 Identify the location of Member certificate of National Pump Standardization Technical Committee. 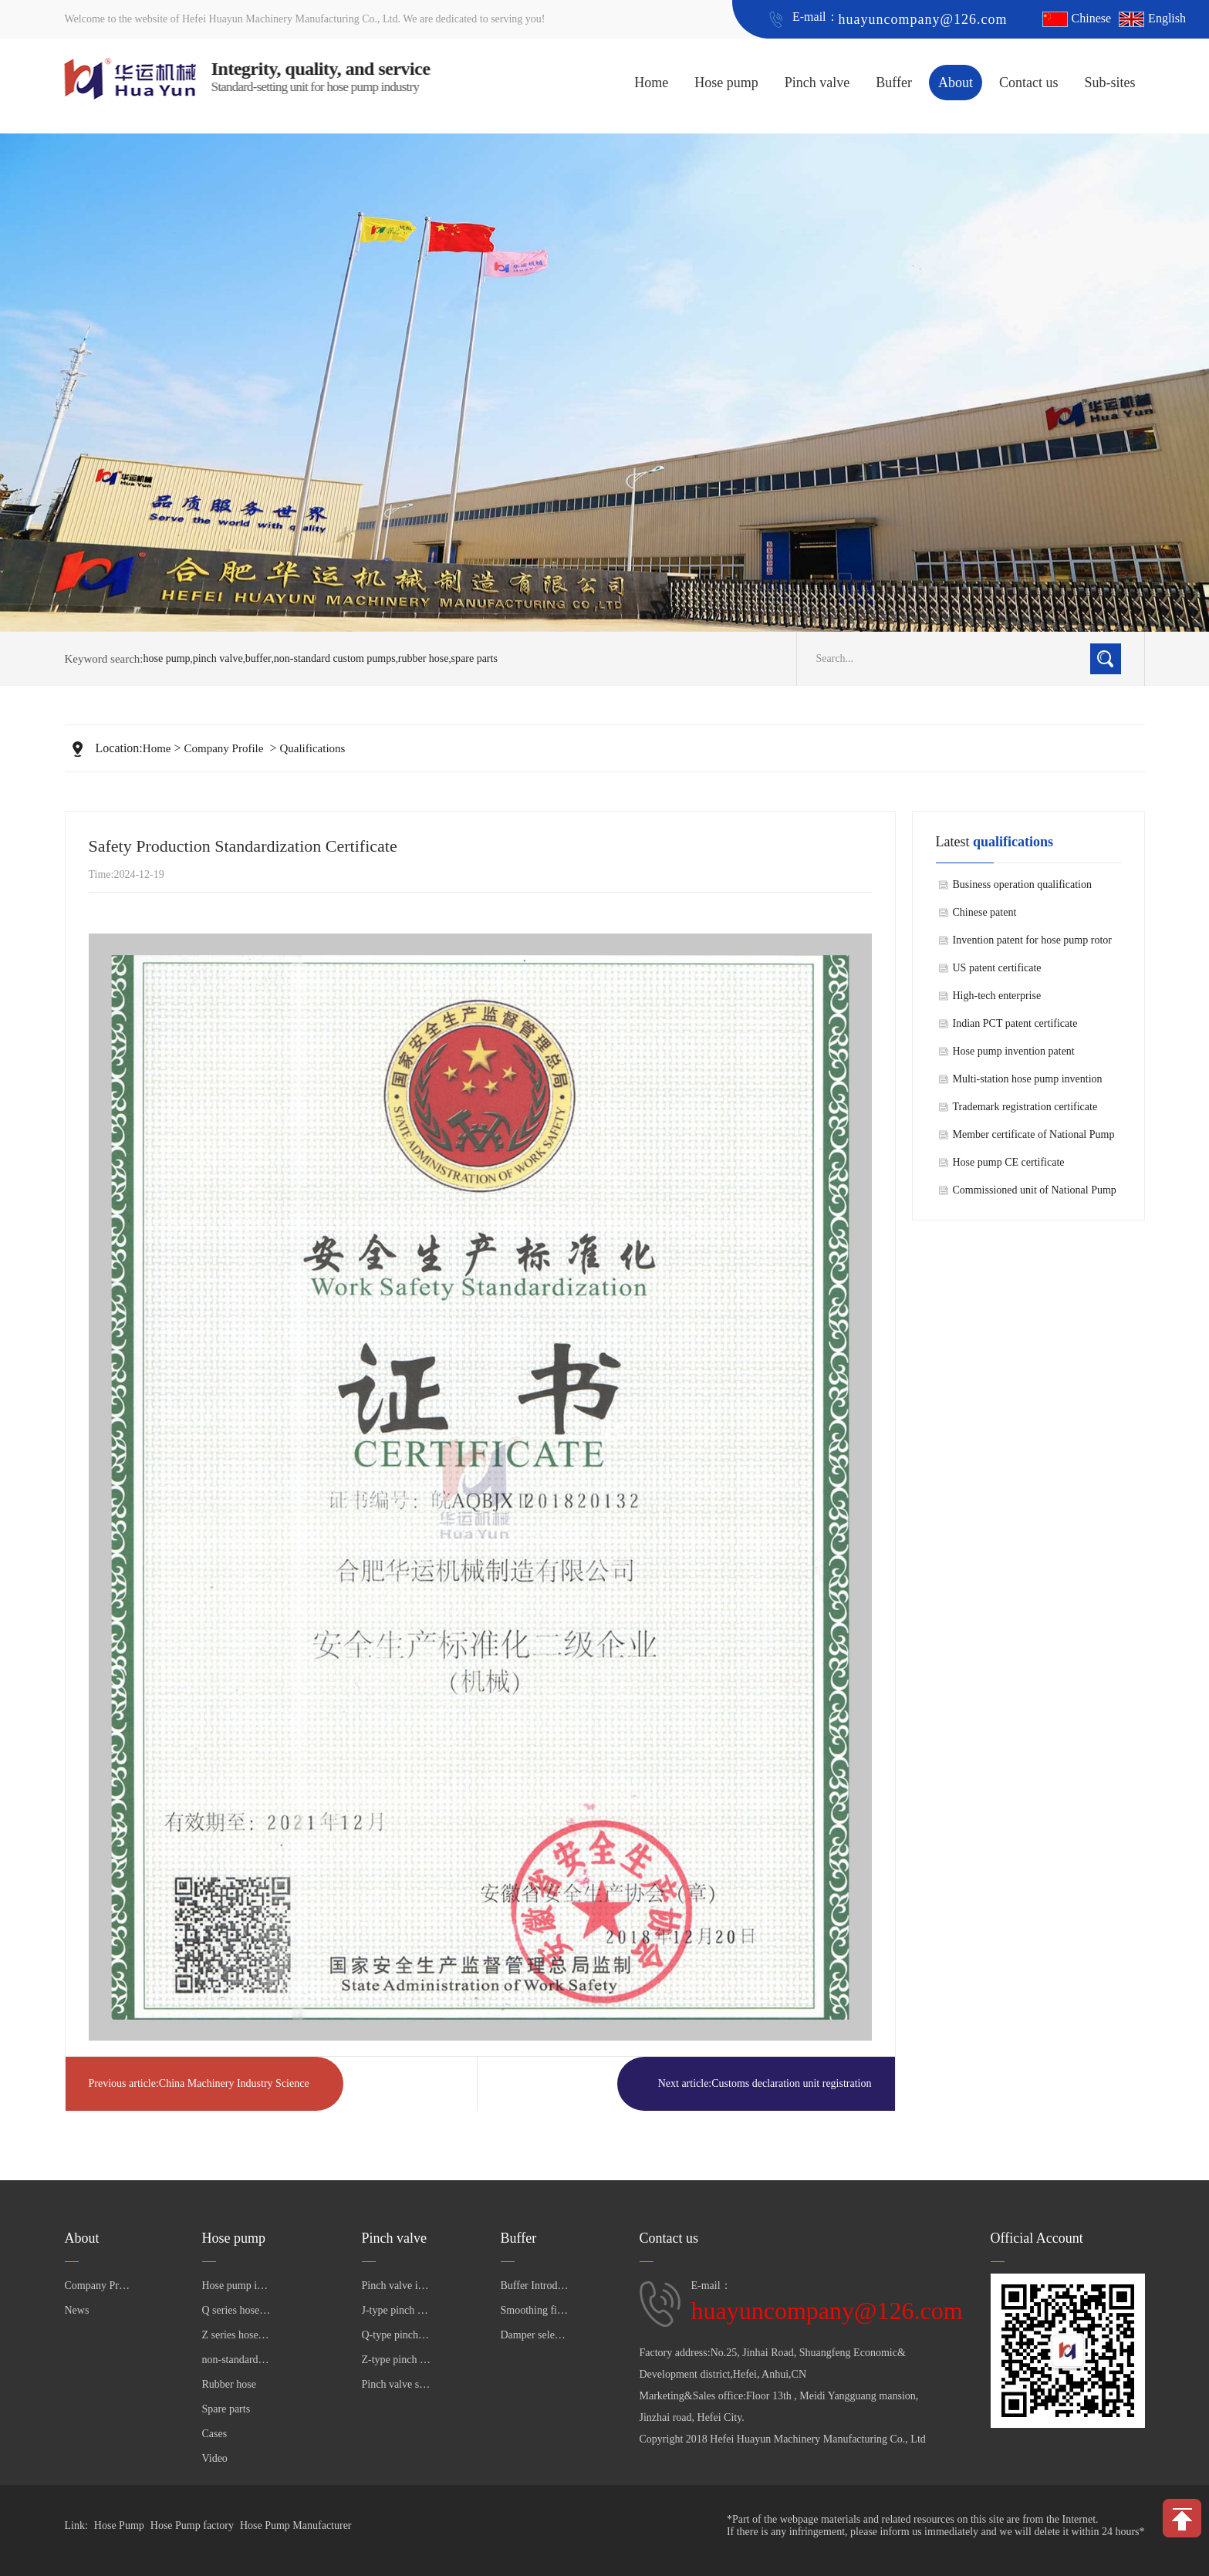
(1034, 1139).